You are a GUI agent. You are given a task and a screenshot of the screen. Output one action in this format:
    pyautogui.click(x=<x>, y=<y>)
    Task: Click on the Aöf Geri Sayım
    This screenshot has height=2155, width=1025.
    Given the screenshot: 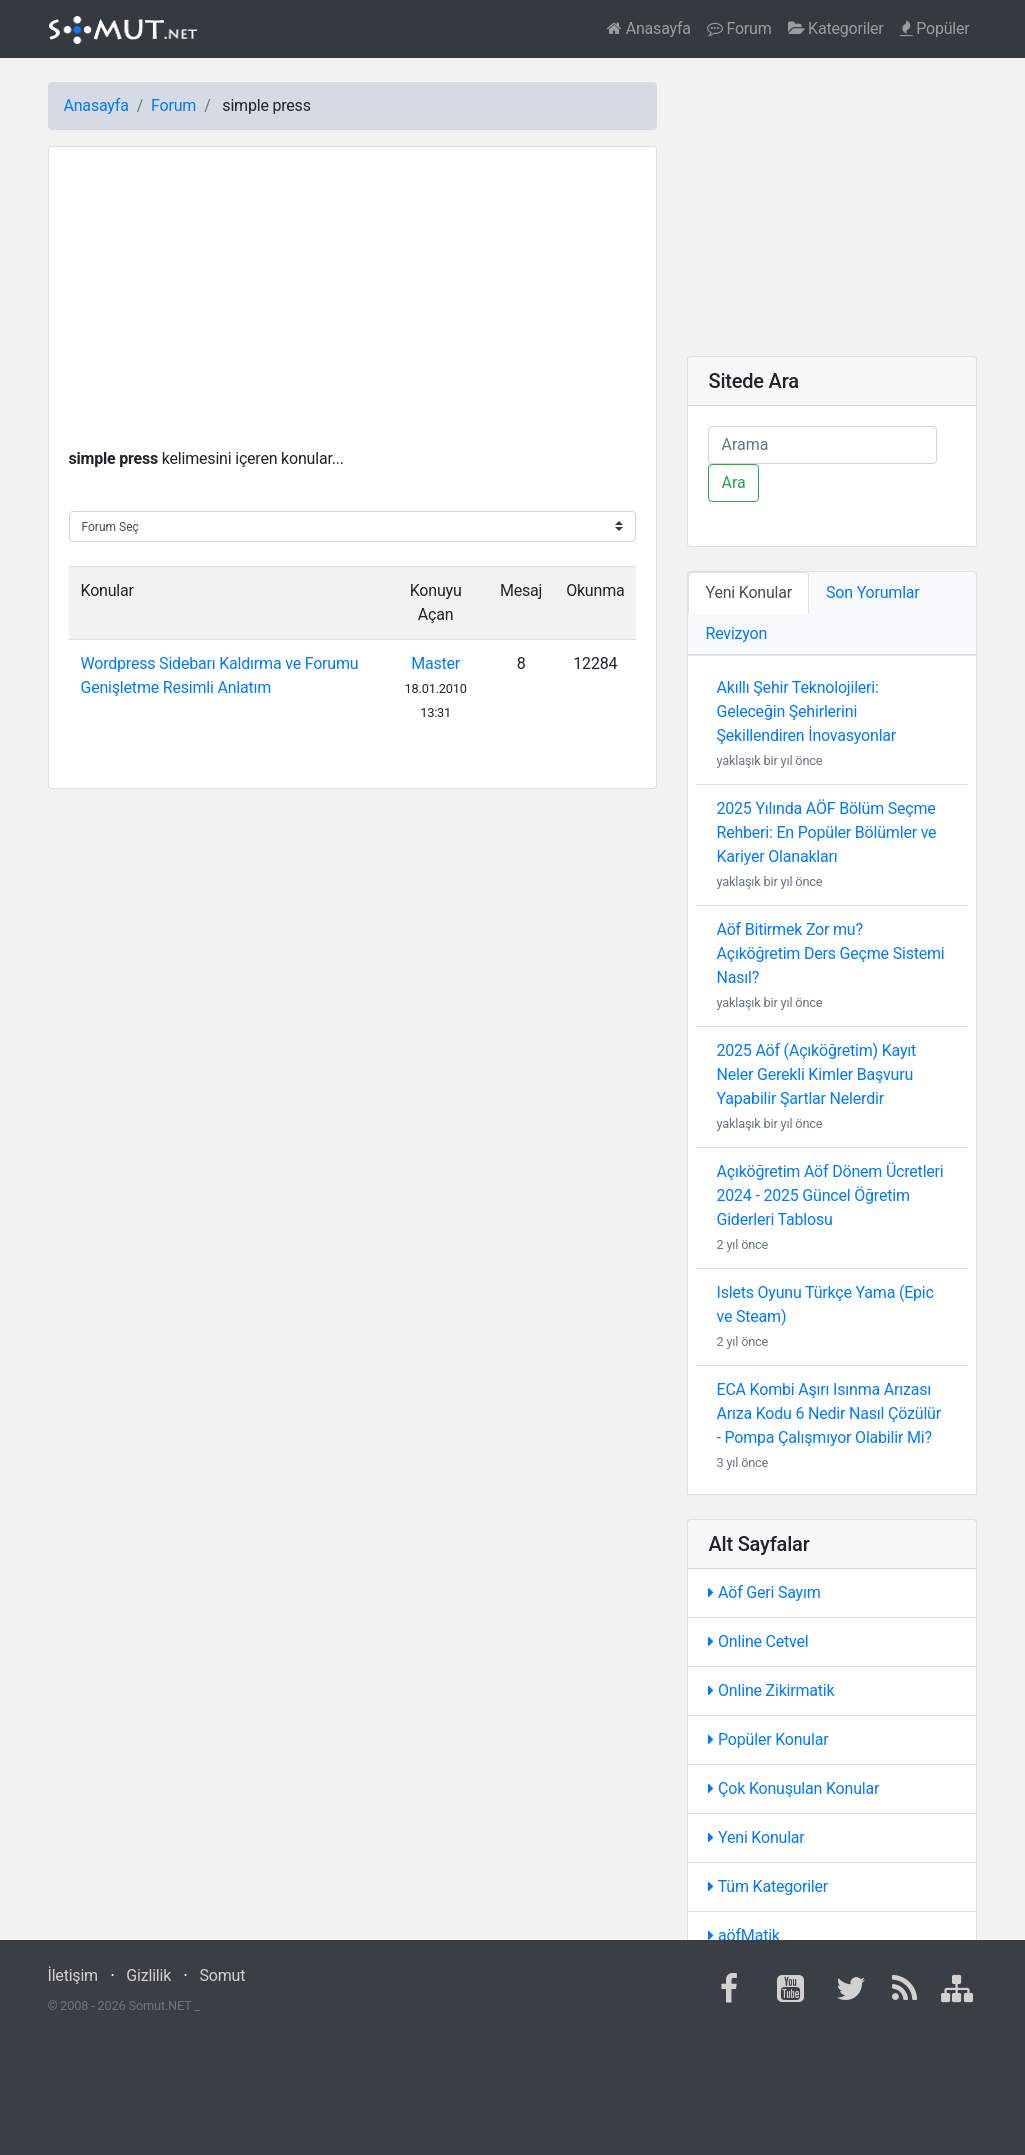 What is the action you would take?
    pyautogui.click(x=764, y=1592)
    